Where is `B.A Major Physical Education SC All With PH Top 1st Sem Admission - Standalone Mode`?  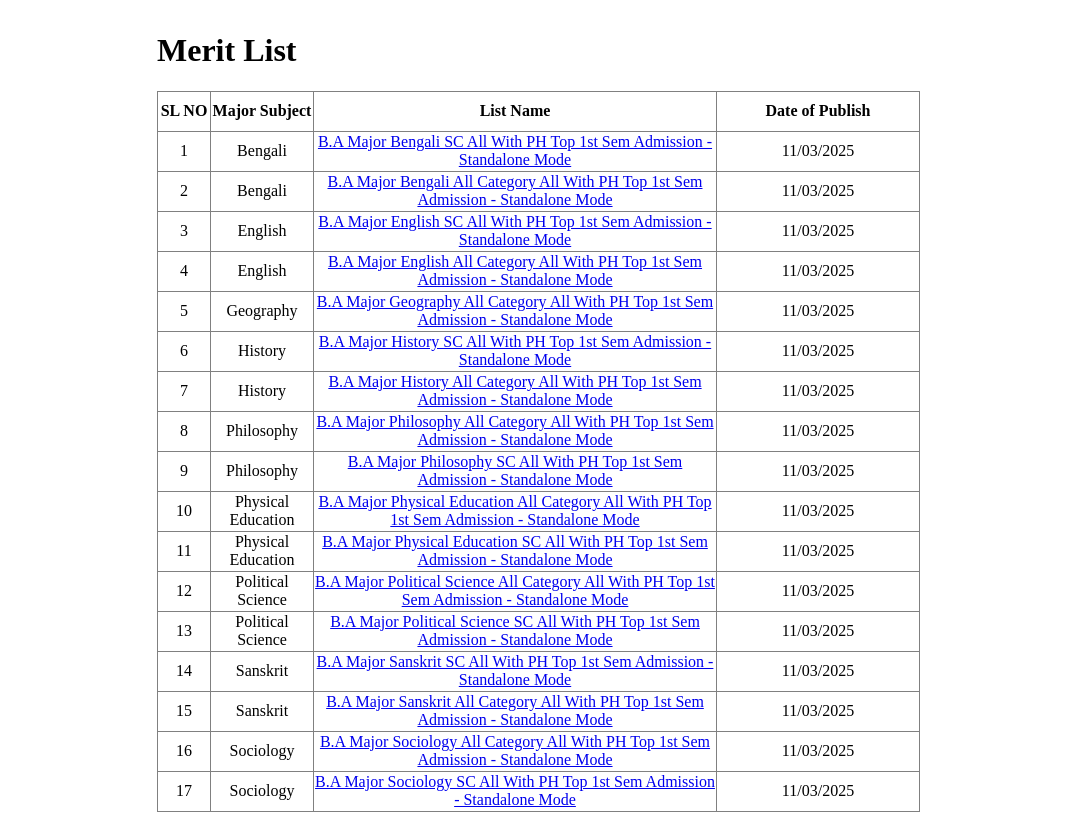
B.A Major Physical Education SC All With PH Top 1st Sem Admission - Standalone Mode is located at coordinates (515, 550).